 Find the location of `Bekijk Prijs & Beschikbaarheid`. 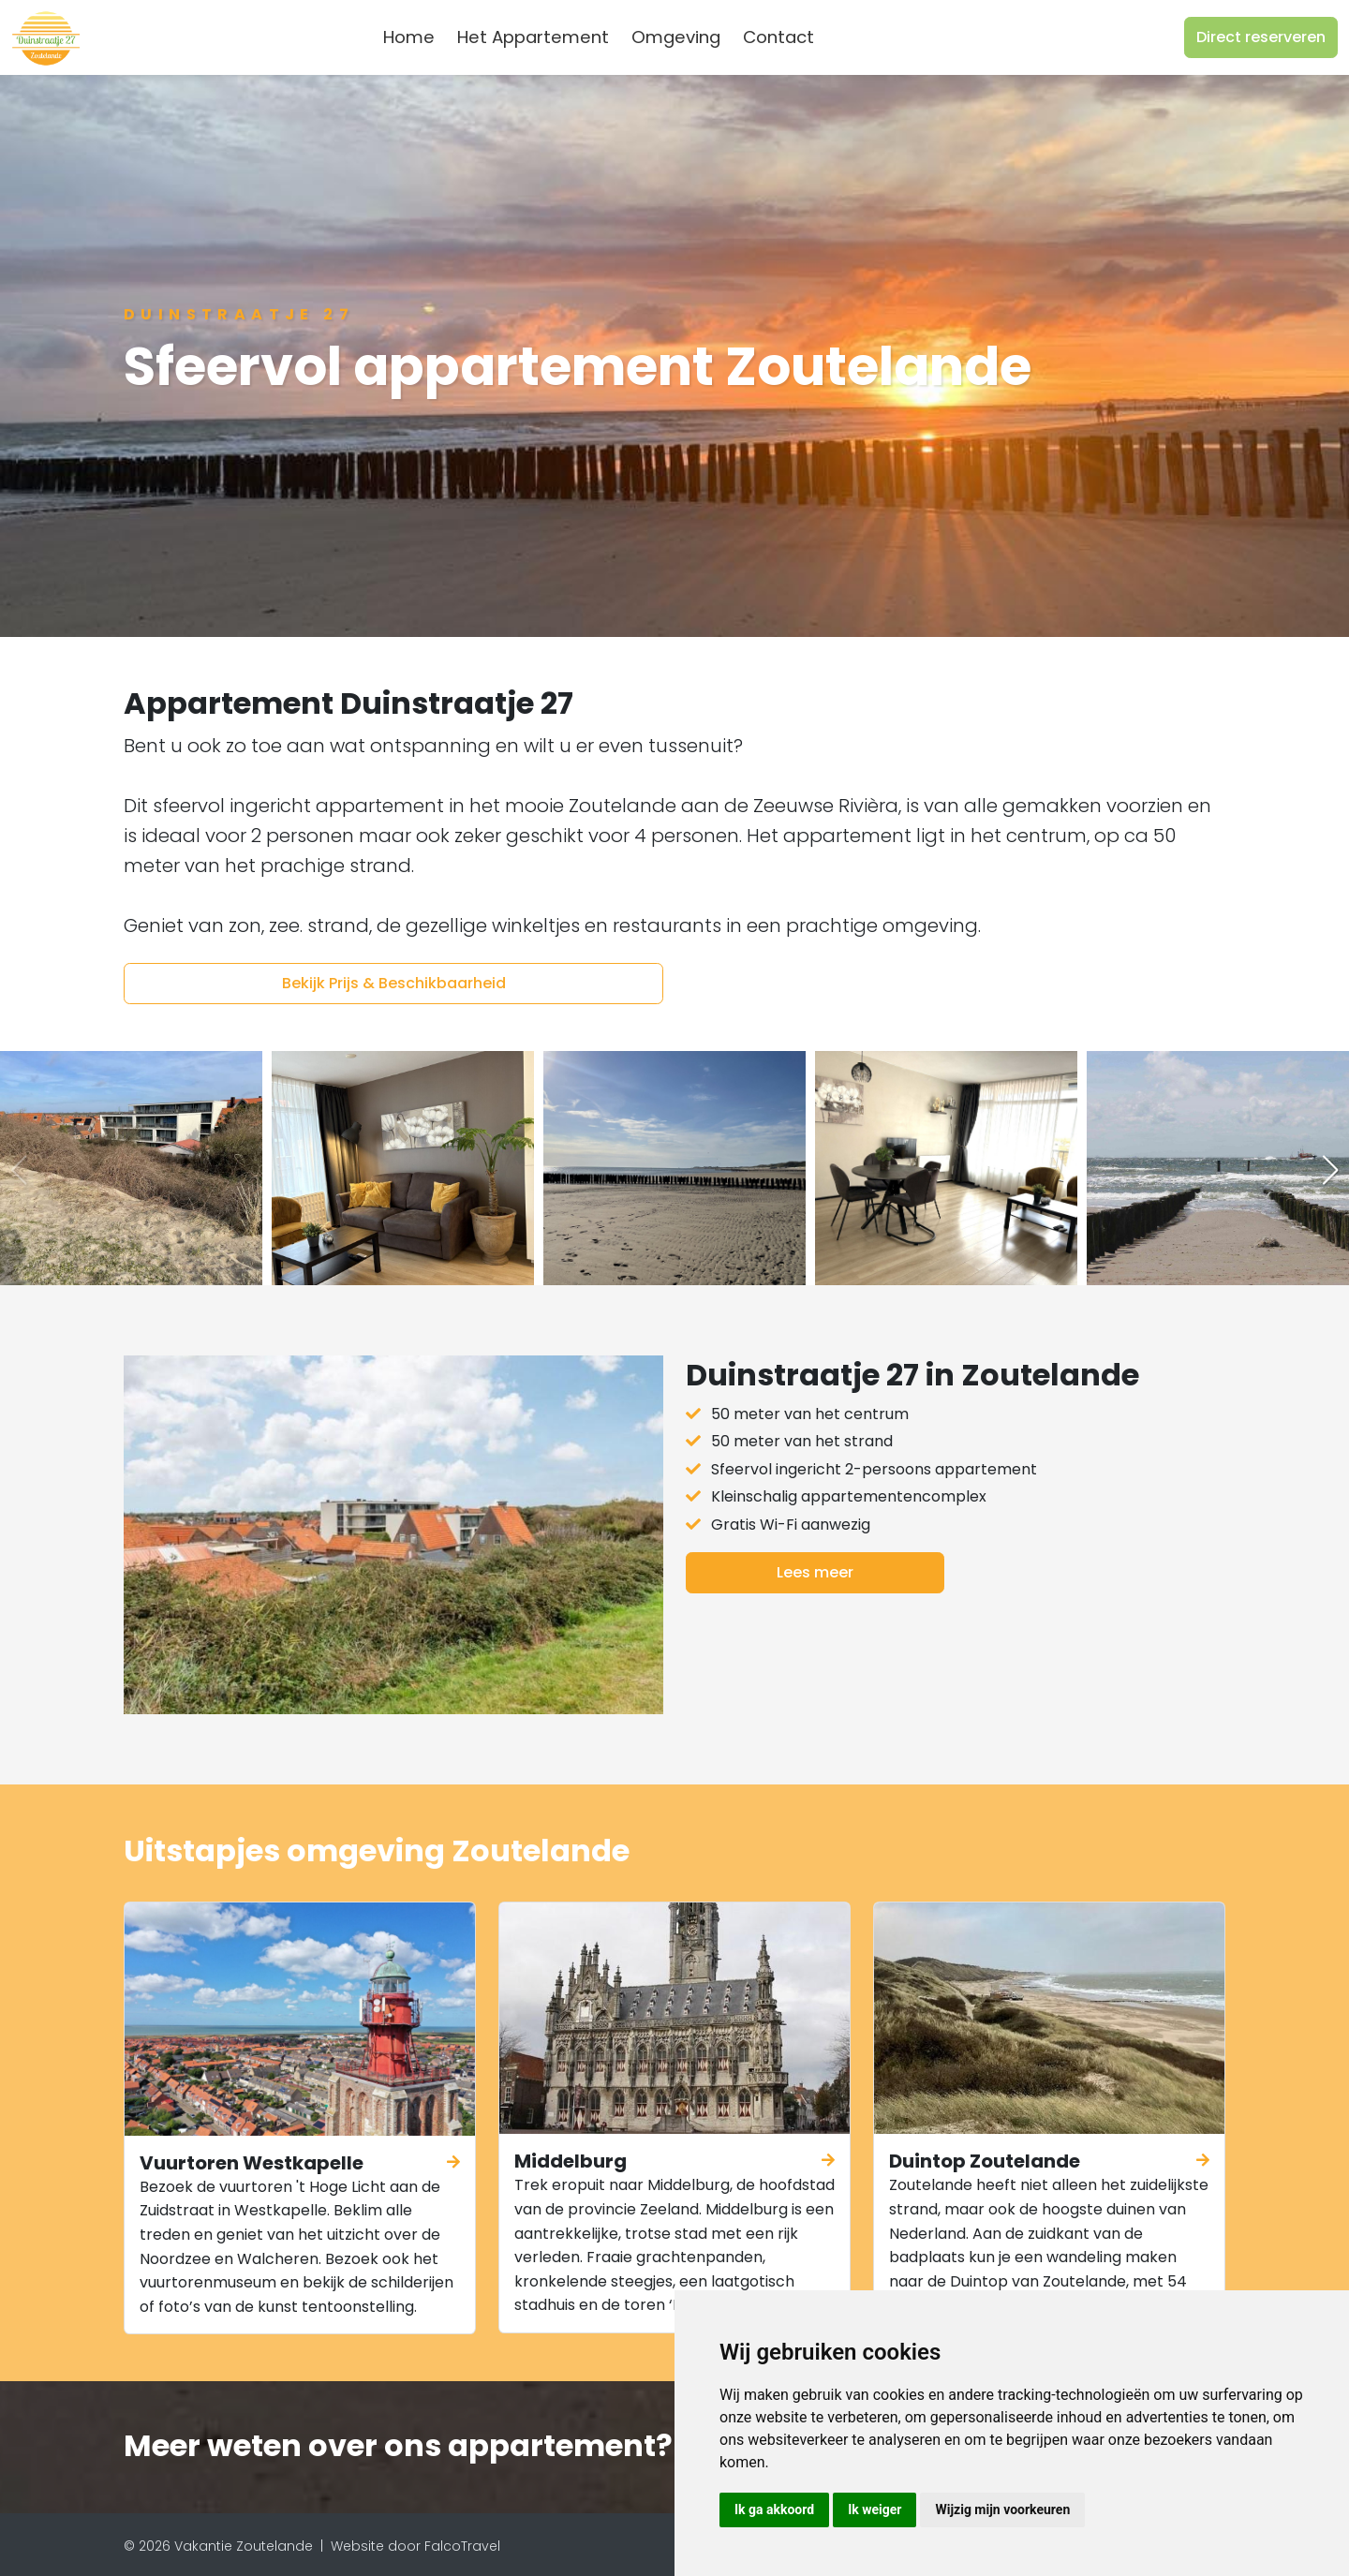

Bekijk Prijs & Beschikbaarheid is located at coordinates (394, 983).